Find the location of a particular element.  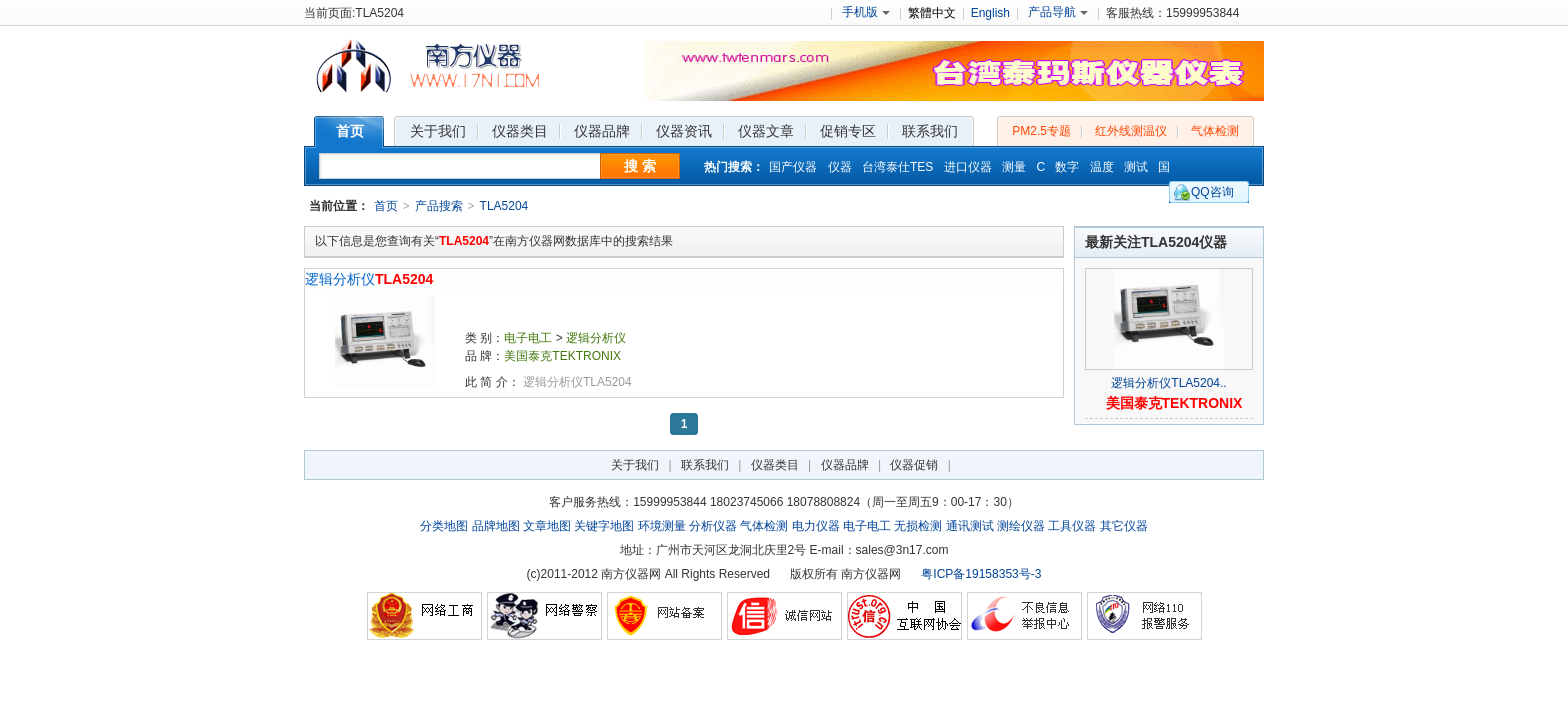

关键字地图 is located at coordinates (604, 526).